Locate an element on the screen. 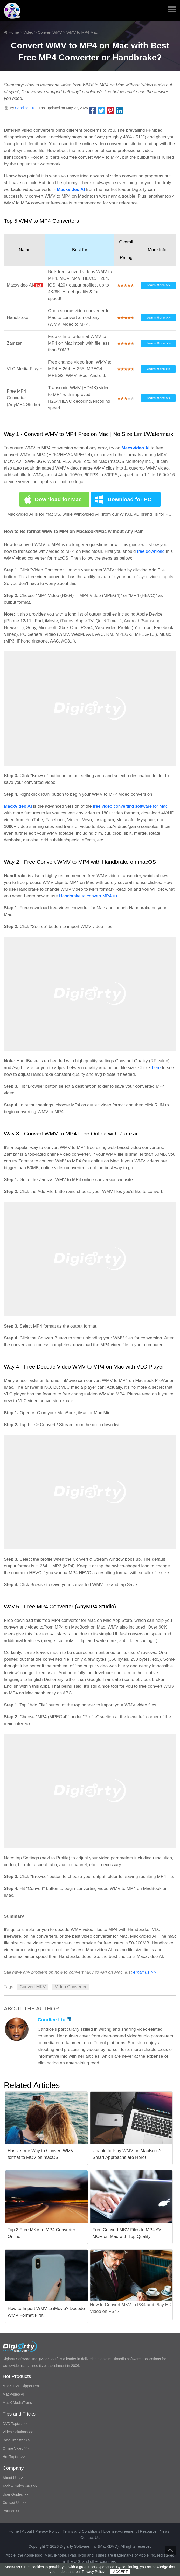 The image size is (180, 2576). email us >> is located at coordinates (144, 1972).